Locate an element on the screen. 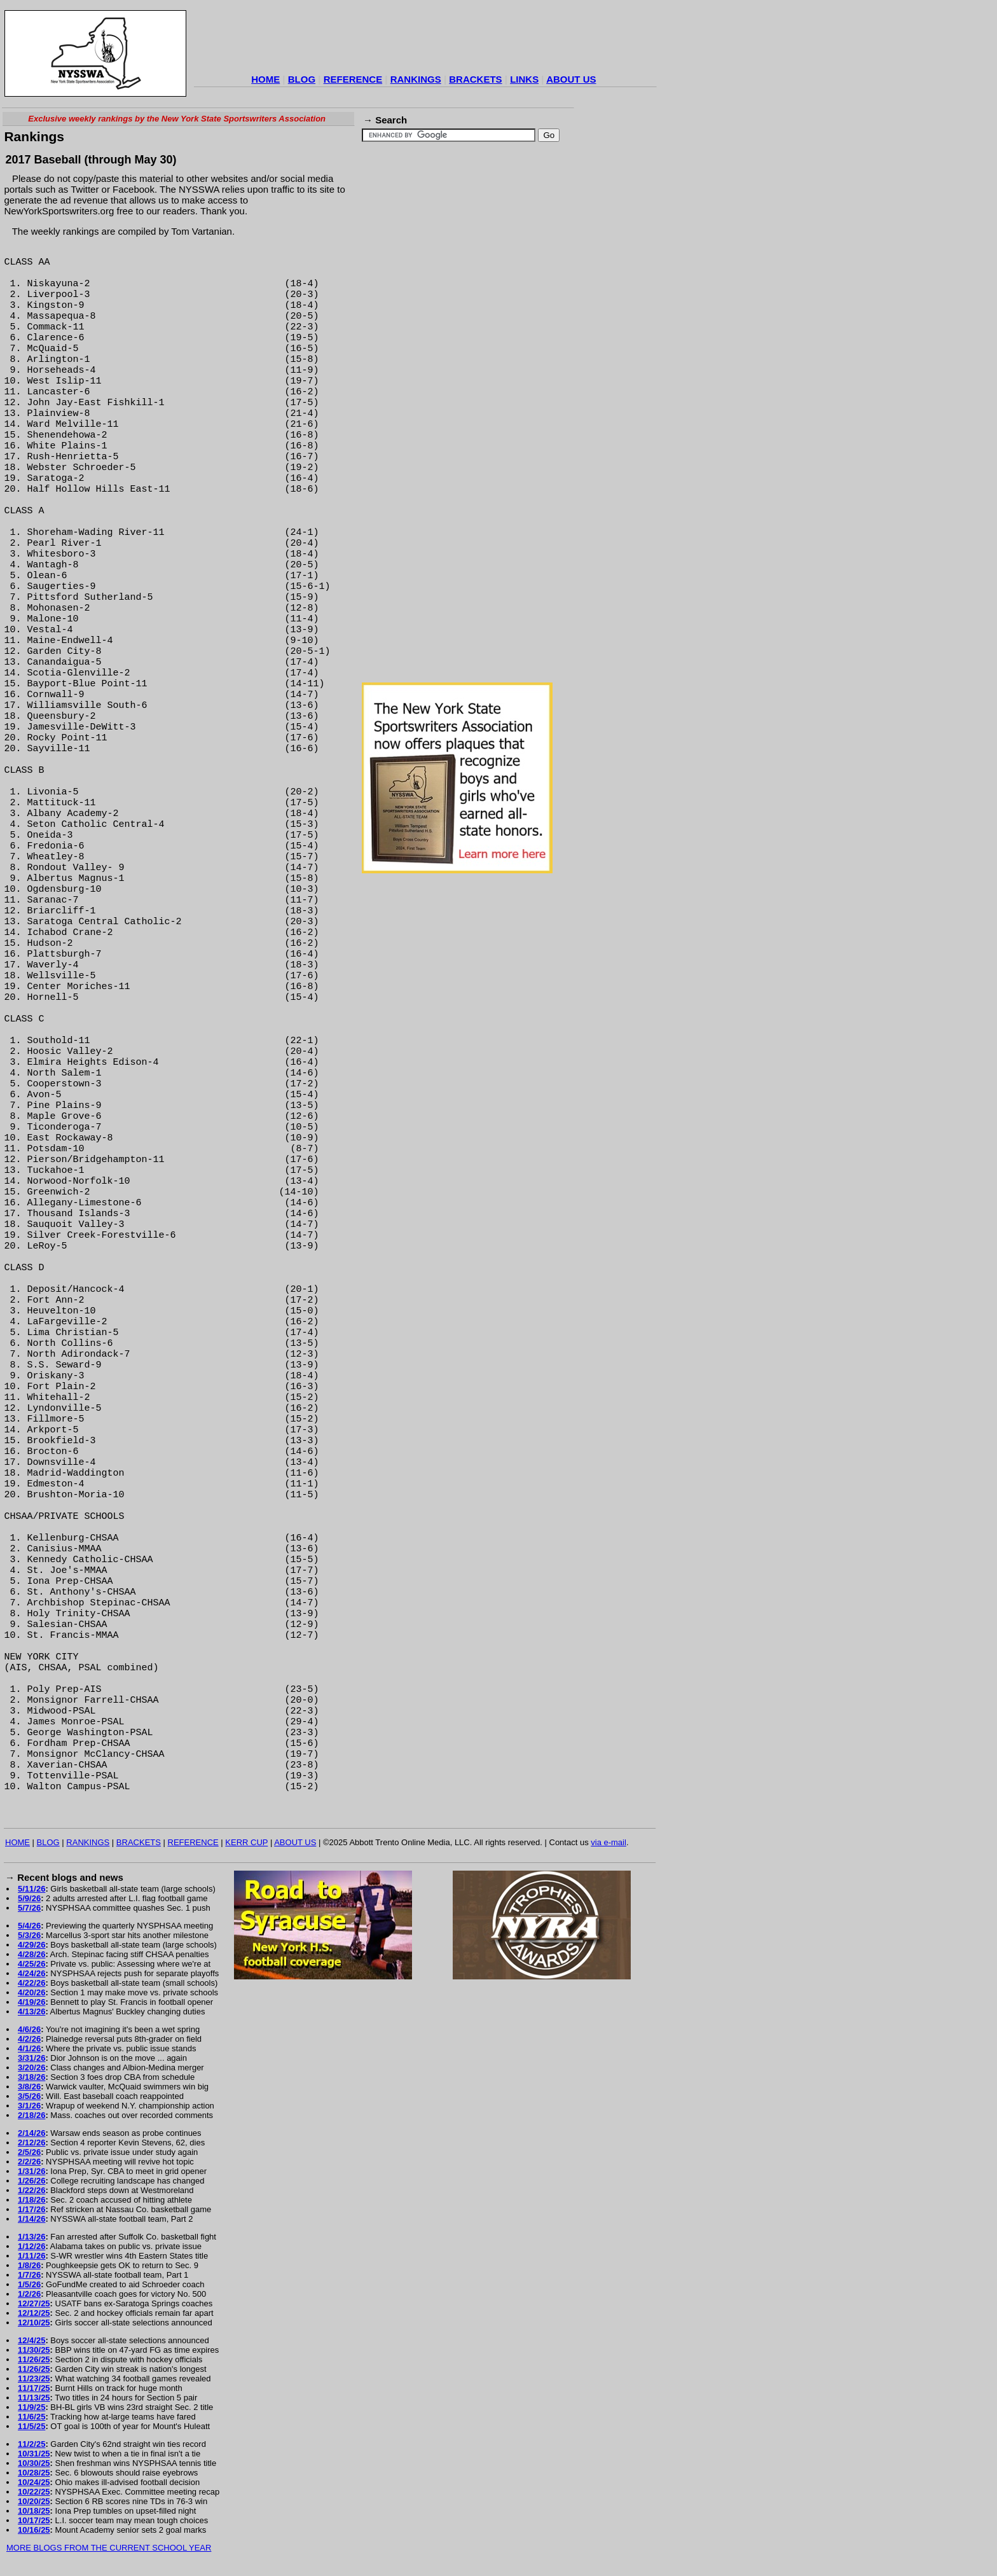 Image resolution: width=997 pixels, height=2576 pixels. 11/17/25 is located at coordinates (34, 2388).